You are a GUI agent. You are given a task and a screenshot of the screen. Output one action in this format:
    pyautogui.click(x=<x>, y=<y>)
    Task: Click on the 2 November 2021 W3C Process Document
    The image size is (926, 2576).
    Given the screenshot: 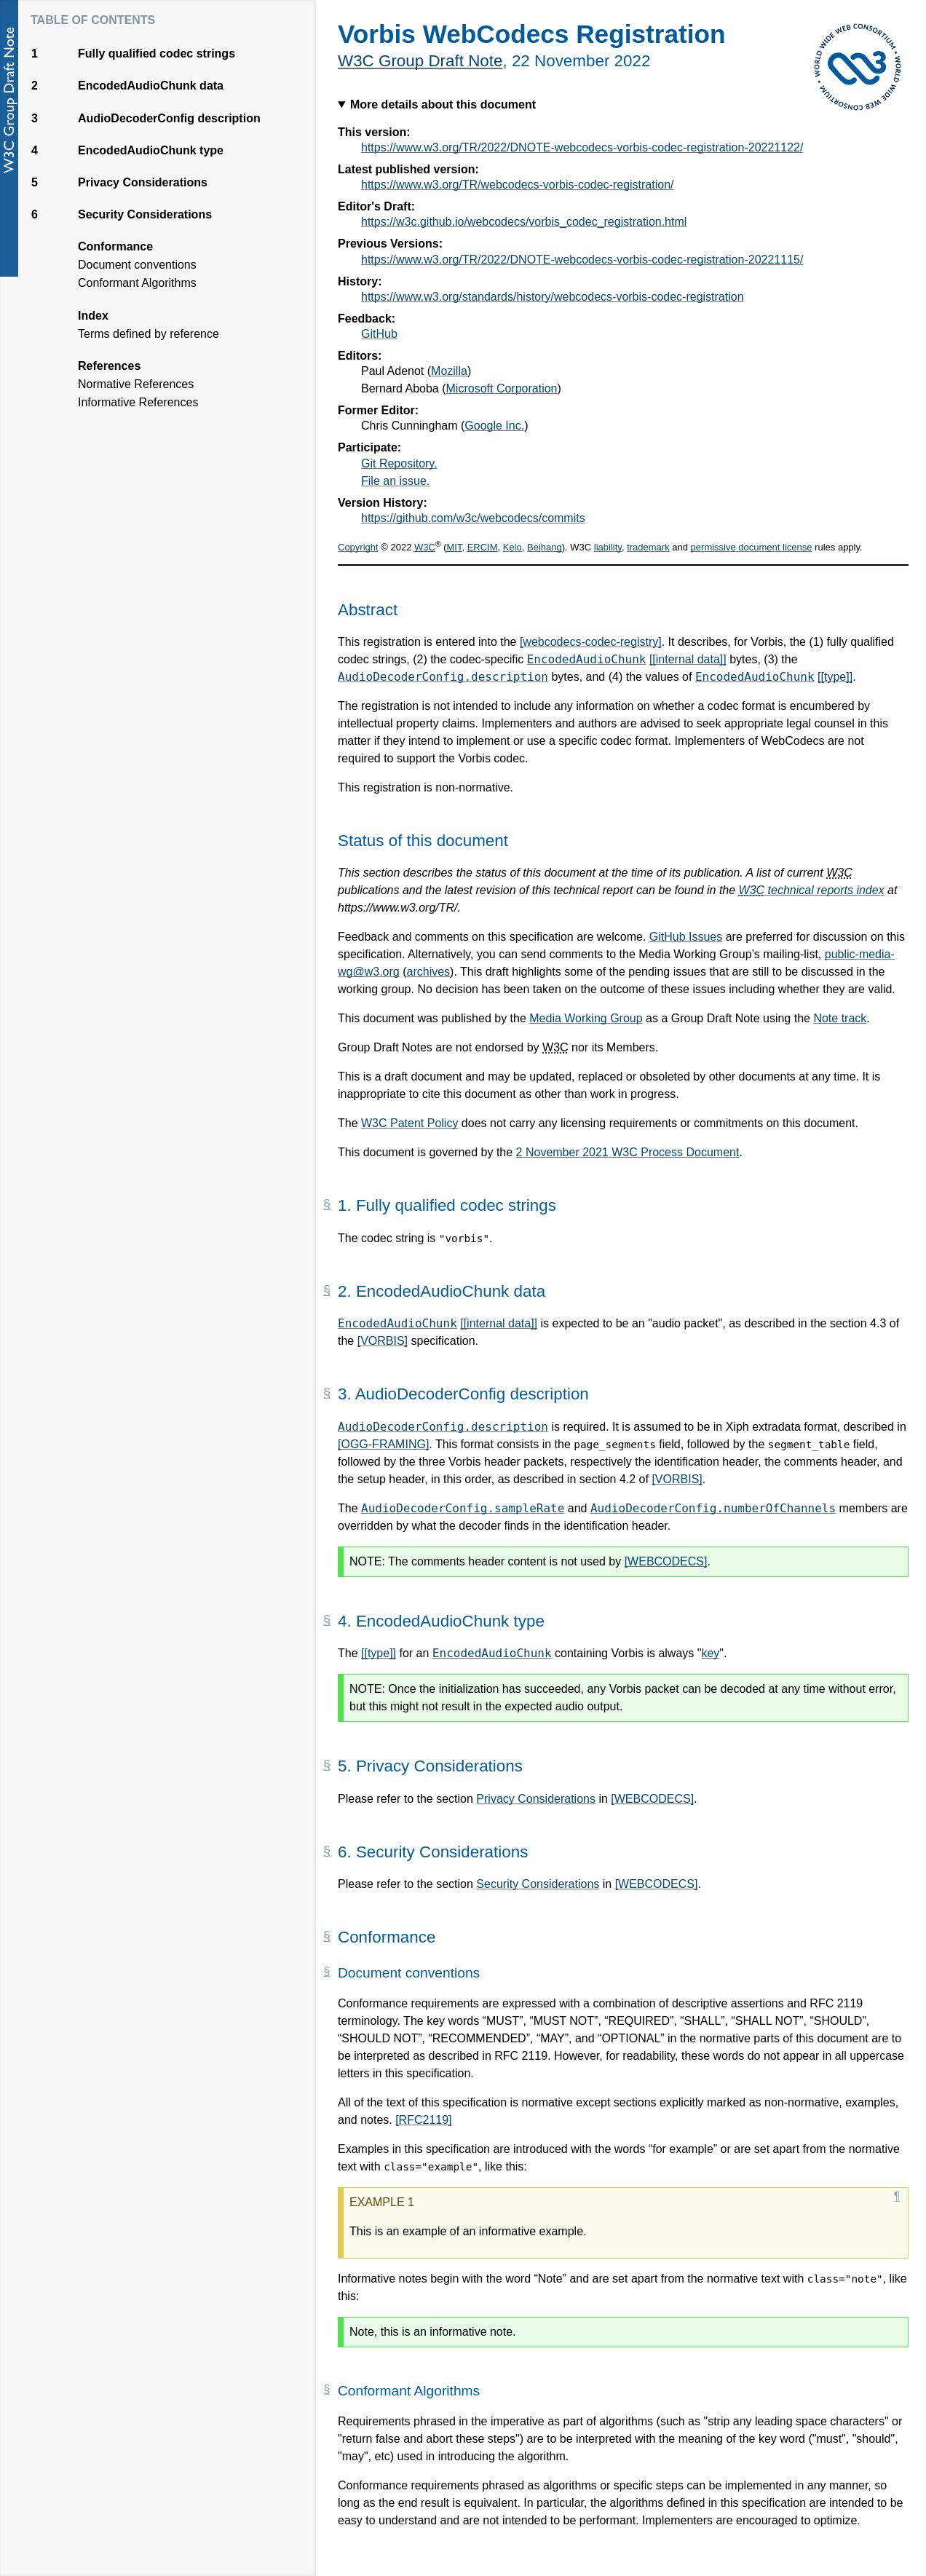 What is the action you would take?
    pyautogui.click(x=628, y=1152)
    